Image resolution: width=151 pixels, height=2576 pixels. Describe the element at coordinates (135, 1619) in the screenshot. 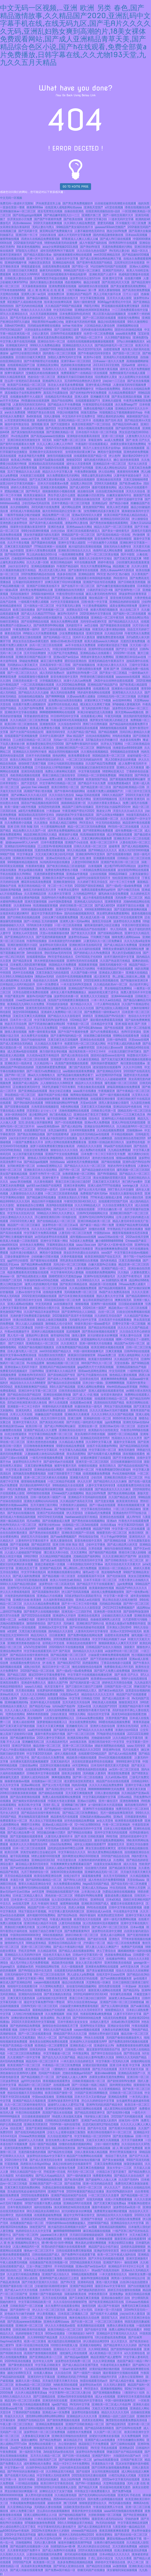

I see `大尺度18禁污污啪啪` at that location.